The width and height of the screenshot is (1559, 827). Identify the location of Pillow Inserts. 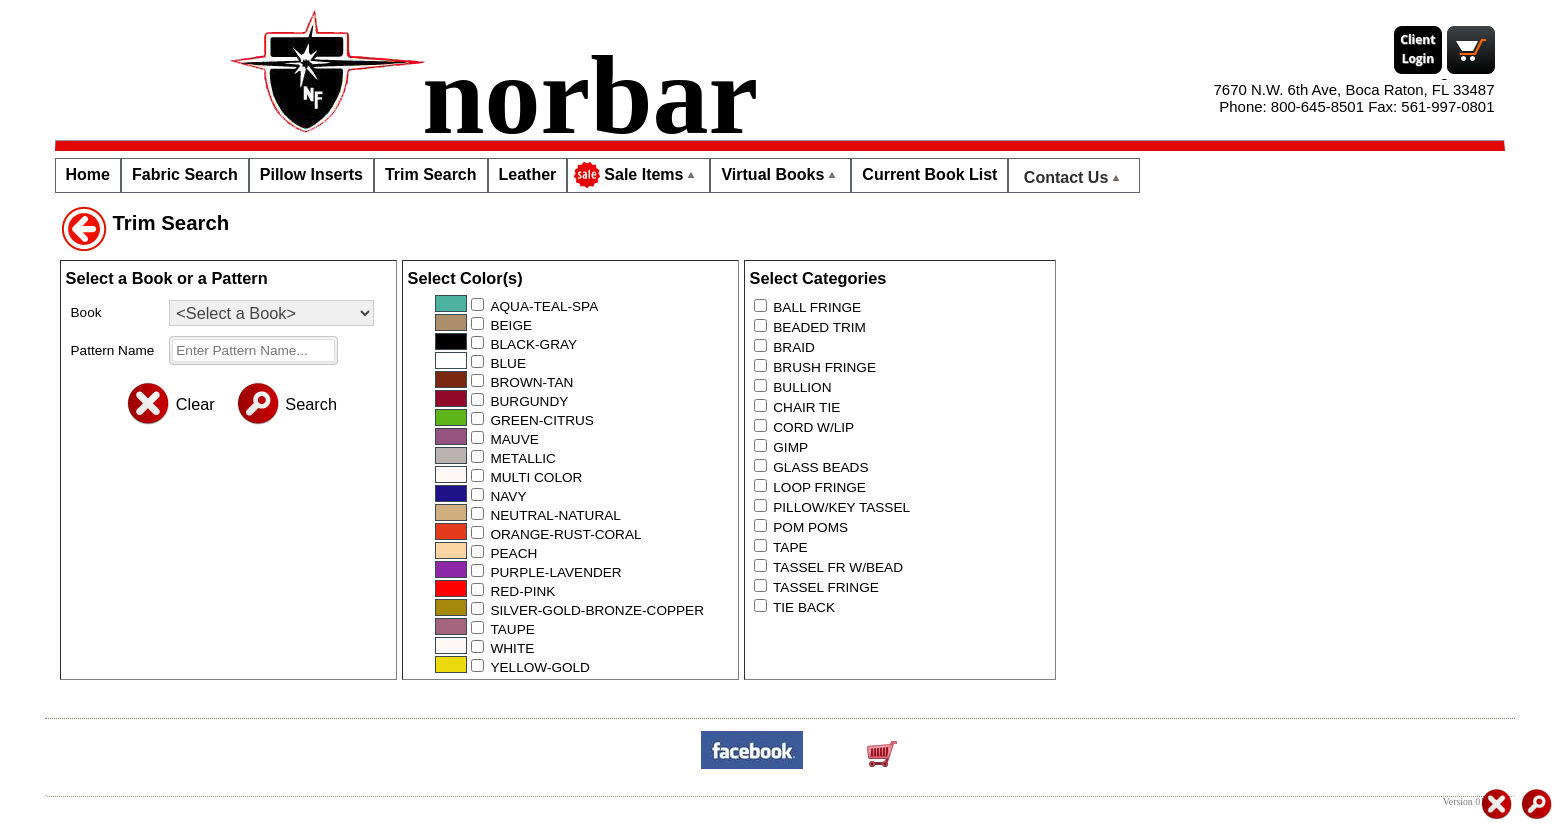
(311, 174).